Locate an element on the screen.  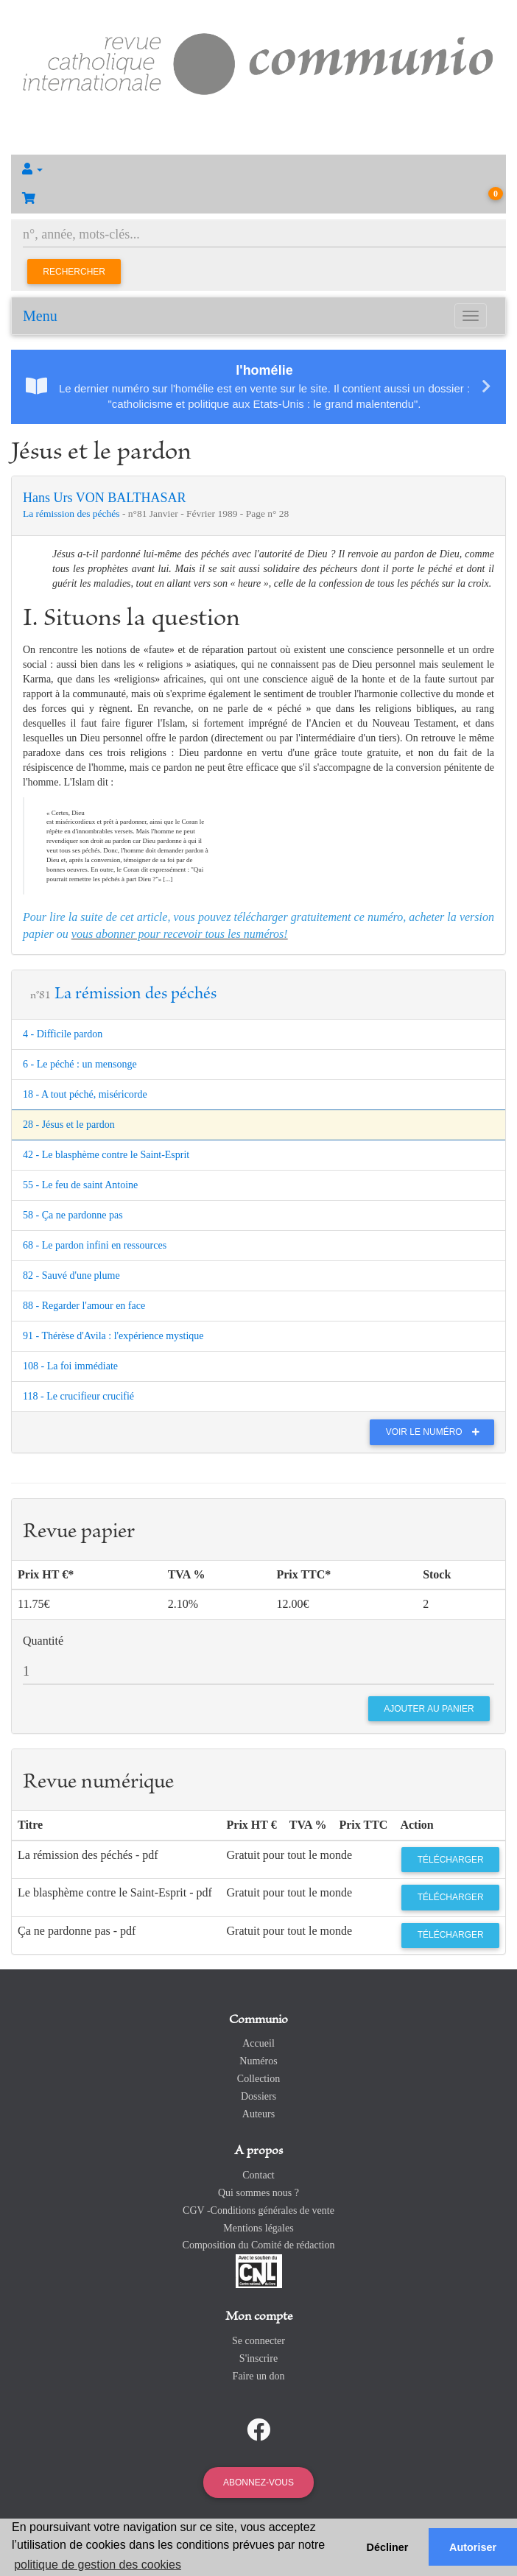
18 - A tout péché, miséricorde is located at coordinates (85, 1094).